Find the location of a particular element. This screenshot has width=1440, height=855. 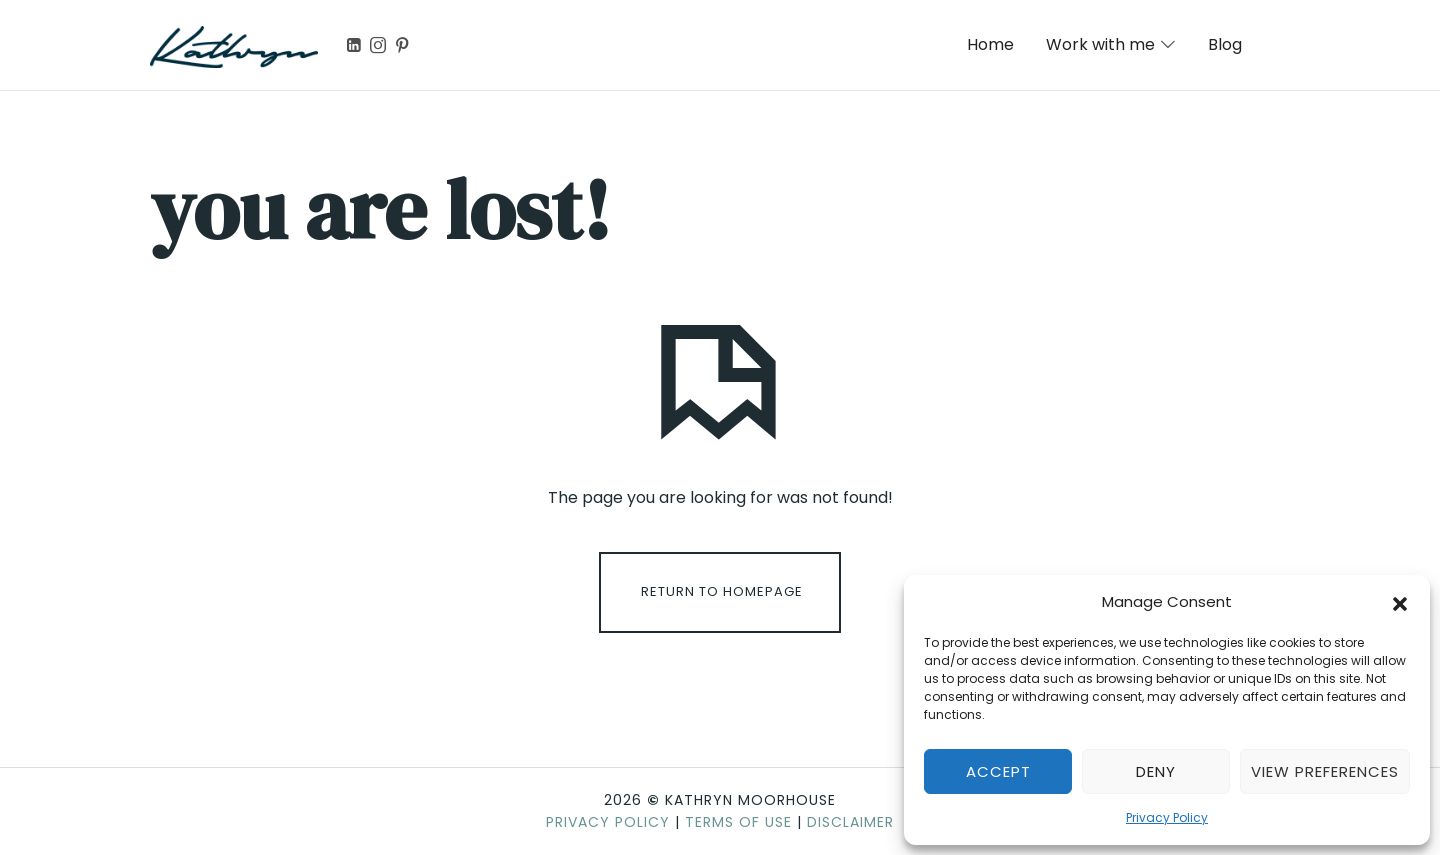

Accept is located at coordinates (998, 771).